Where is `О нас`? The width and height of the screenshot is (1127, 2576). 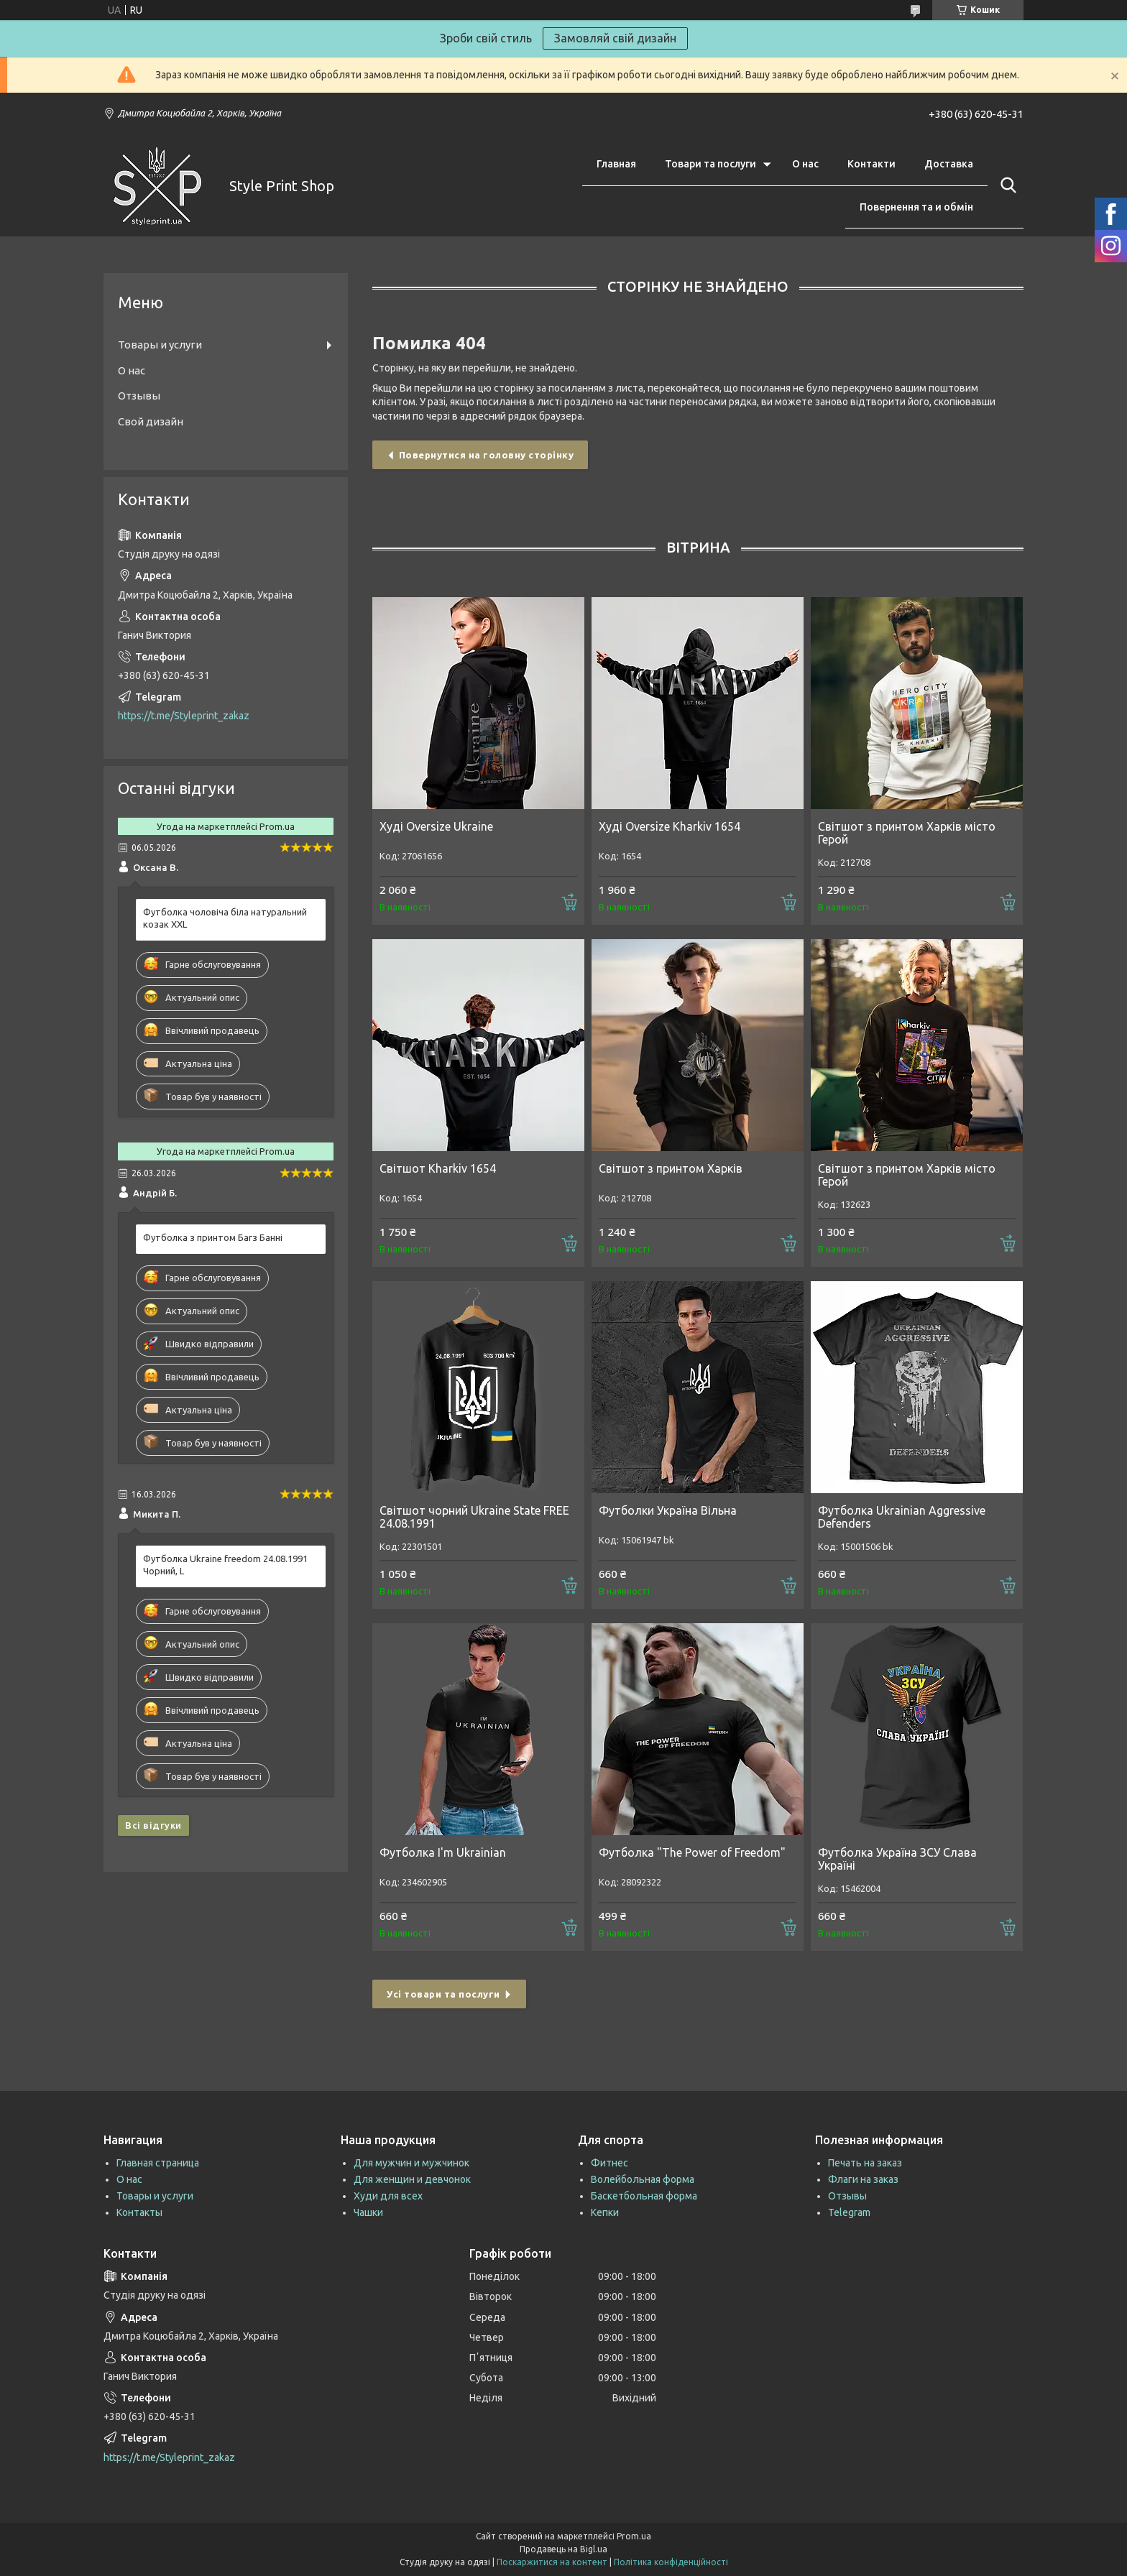 О нас is located at coordinates (805, 164).